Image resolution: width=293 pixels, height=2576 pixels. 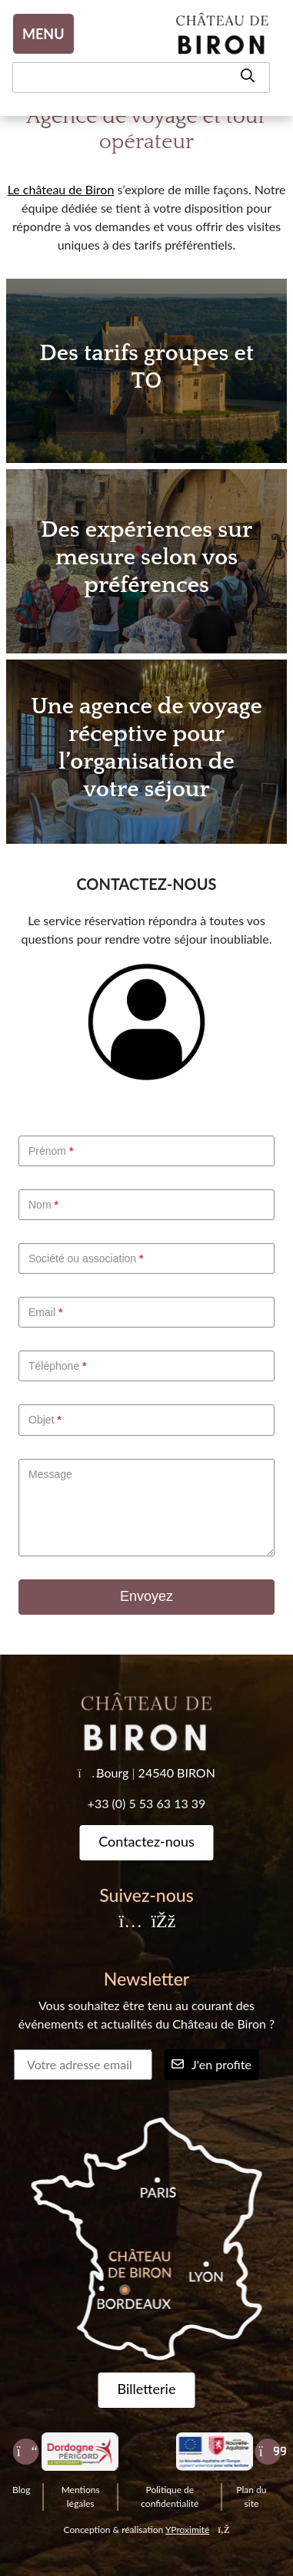 What do you see at coordinates (146, 1596) in the screenshot?
I see `Envoyez` at bounding box center [146, 1596].